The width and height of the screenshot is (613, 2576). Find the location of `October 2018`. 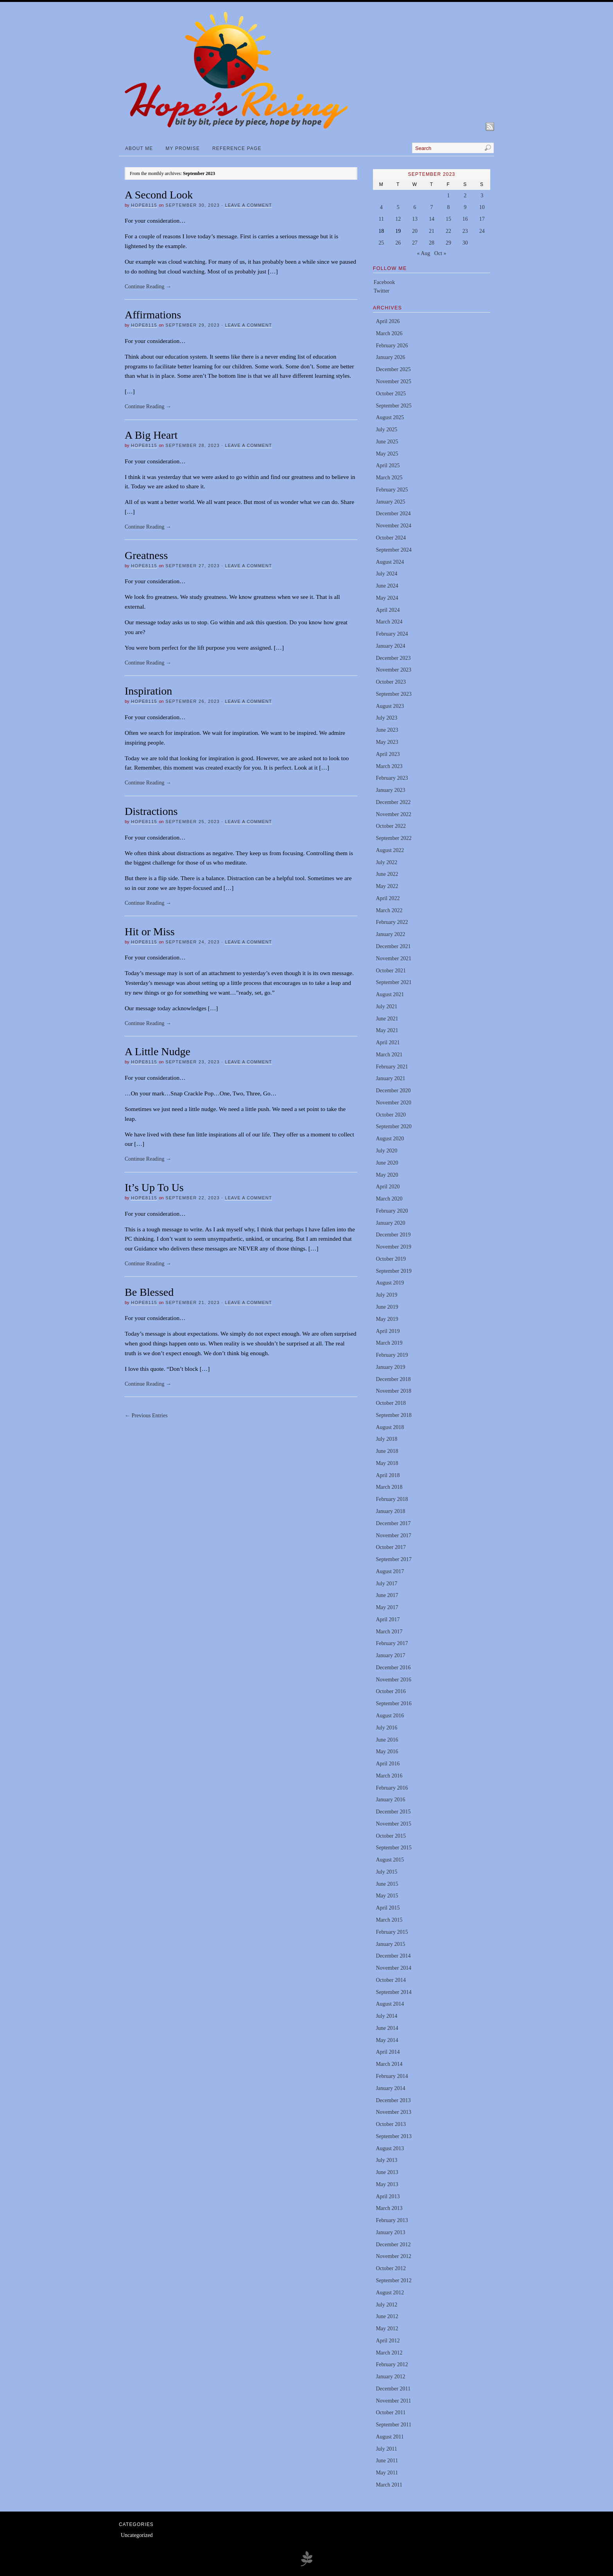

October 2018 is located at coordinates (391, 1403).